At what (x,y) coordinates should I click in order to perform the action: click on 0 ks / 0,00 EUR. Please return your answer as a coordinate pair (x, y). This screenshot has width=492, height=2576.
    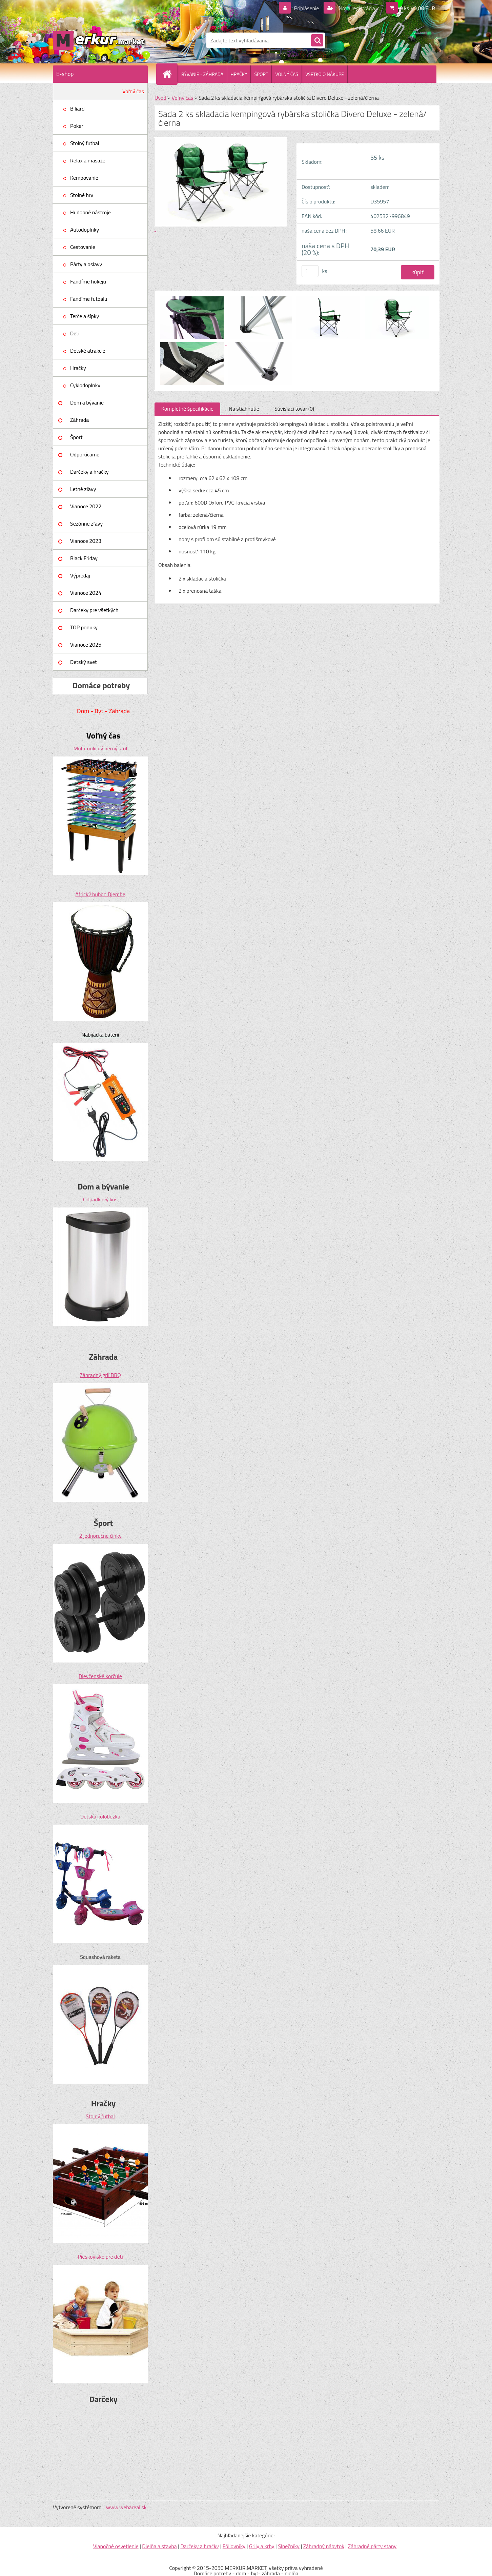
    Looking at the image, I should click on (417, 8).